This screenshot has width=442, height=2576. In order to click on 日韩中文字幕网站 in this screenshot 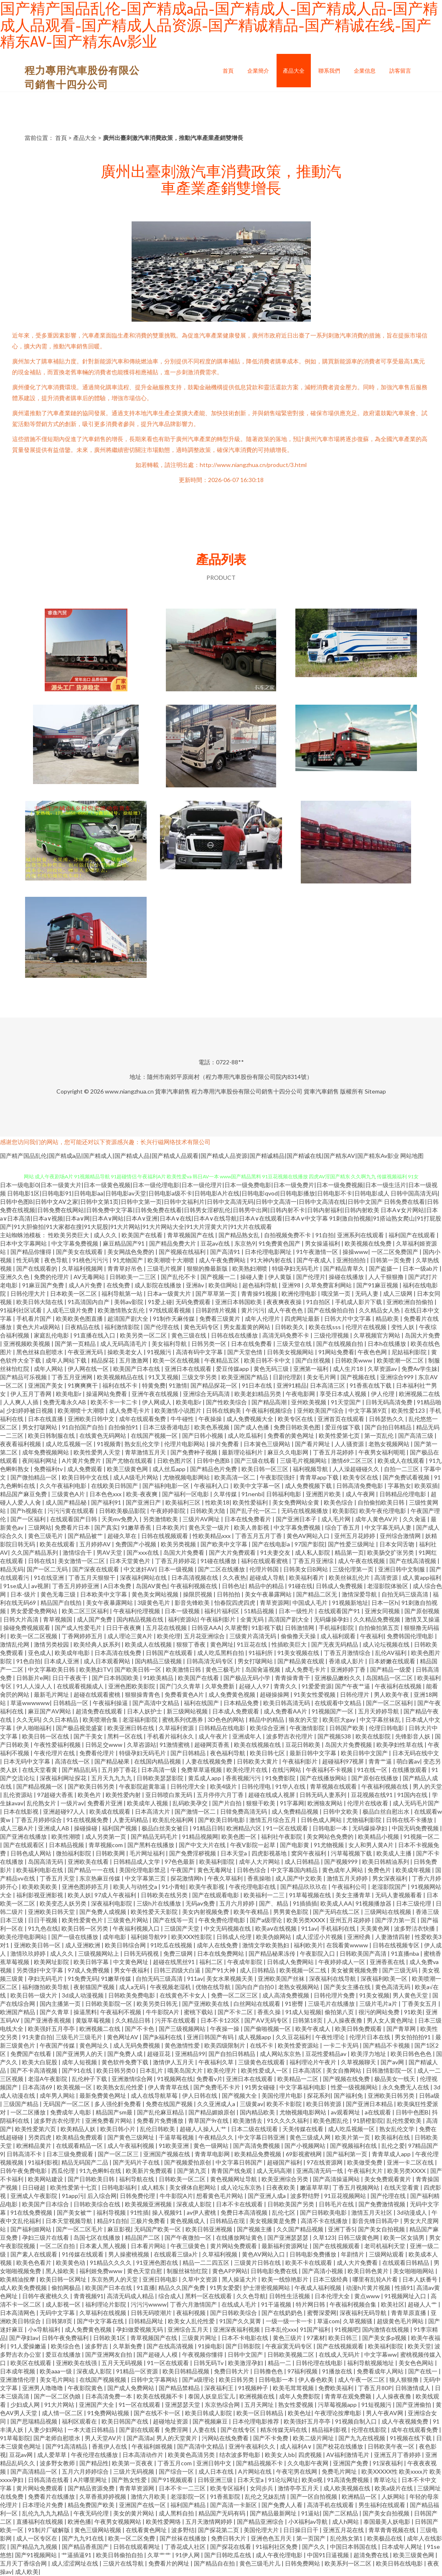, I will do `click(155, 2379)`.